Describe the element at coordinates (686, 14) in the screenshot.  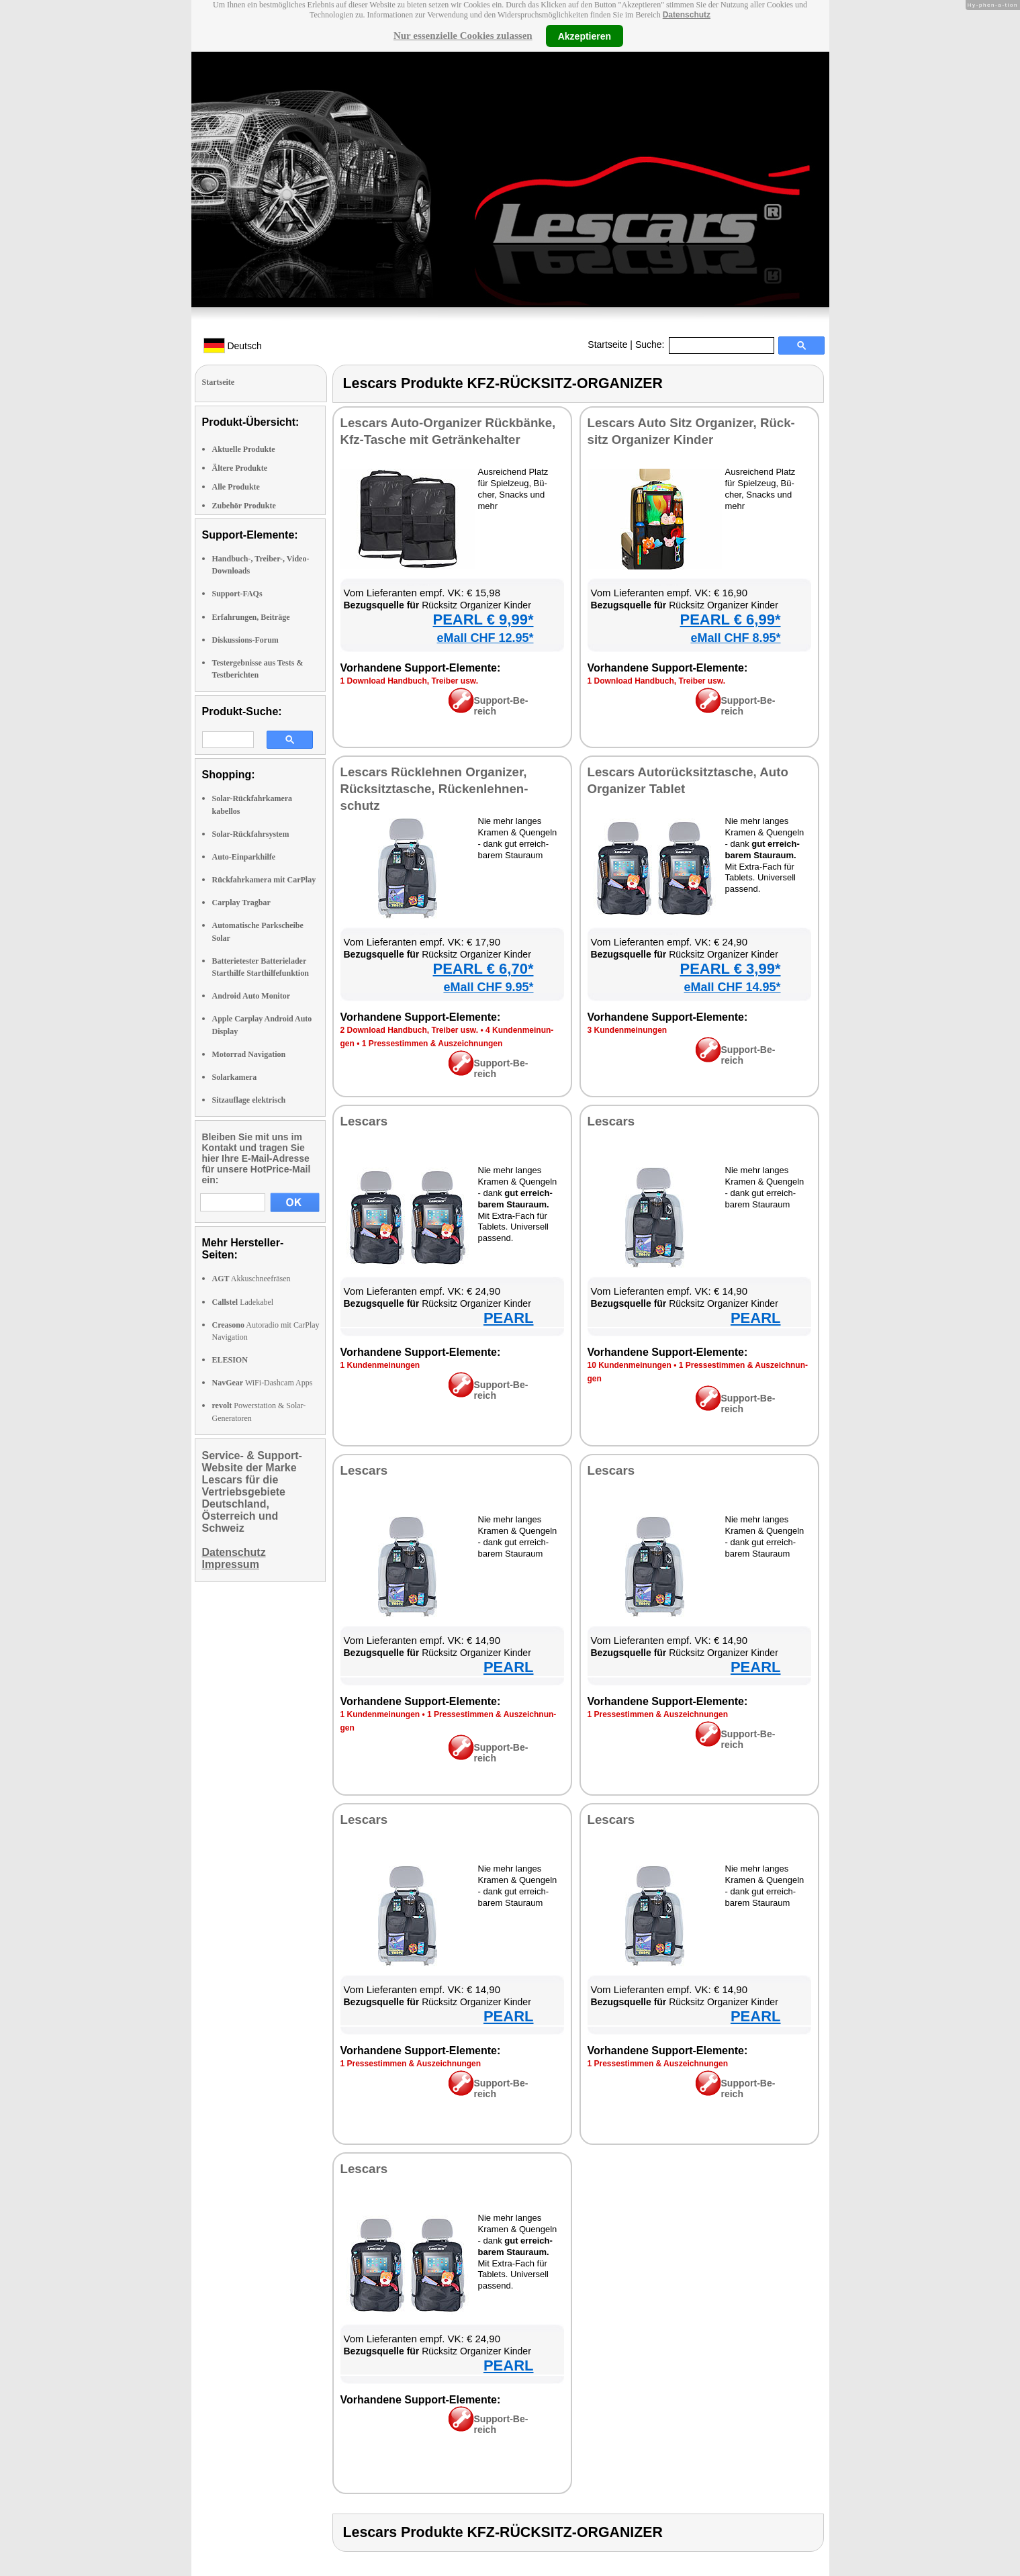
I see `Datenschutz` at that location.